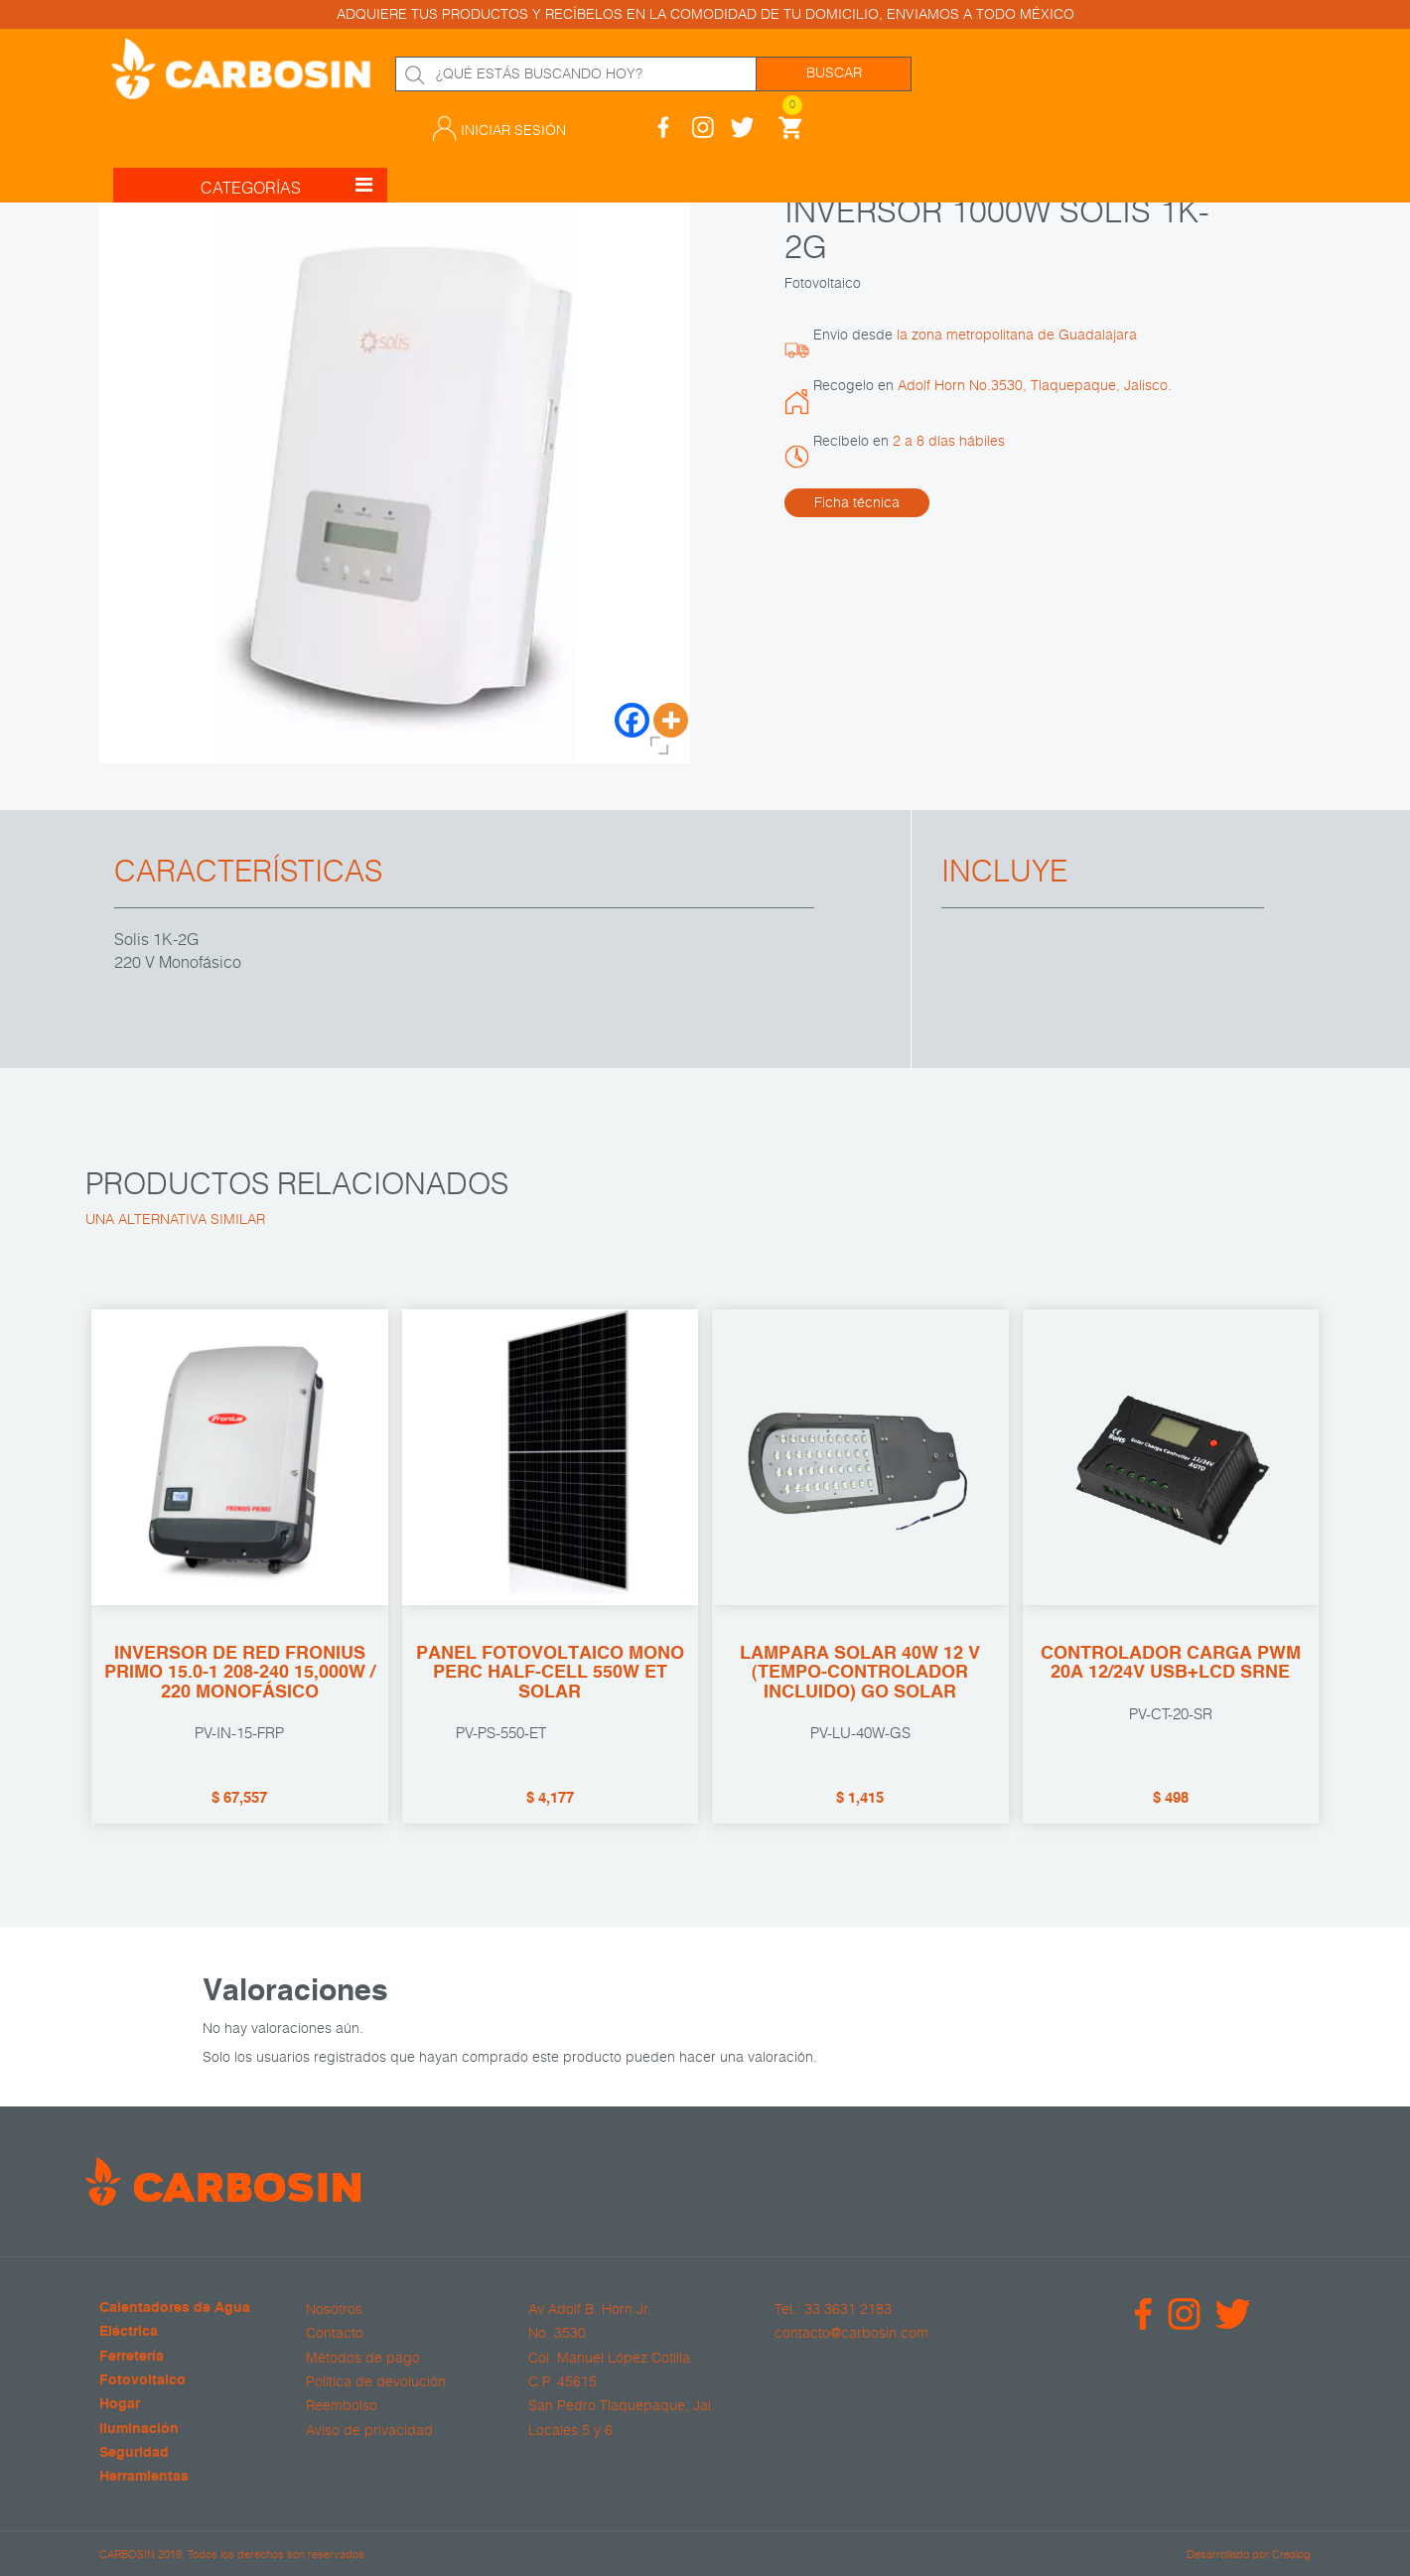 This screenshot has height=2576, width=1410. I want to click on Métodos de pago, so click(363, 2357).